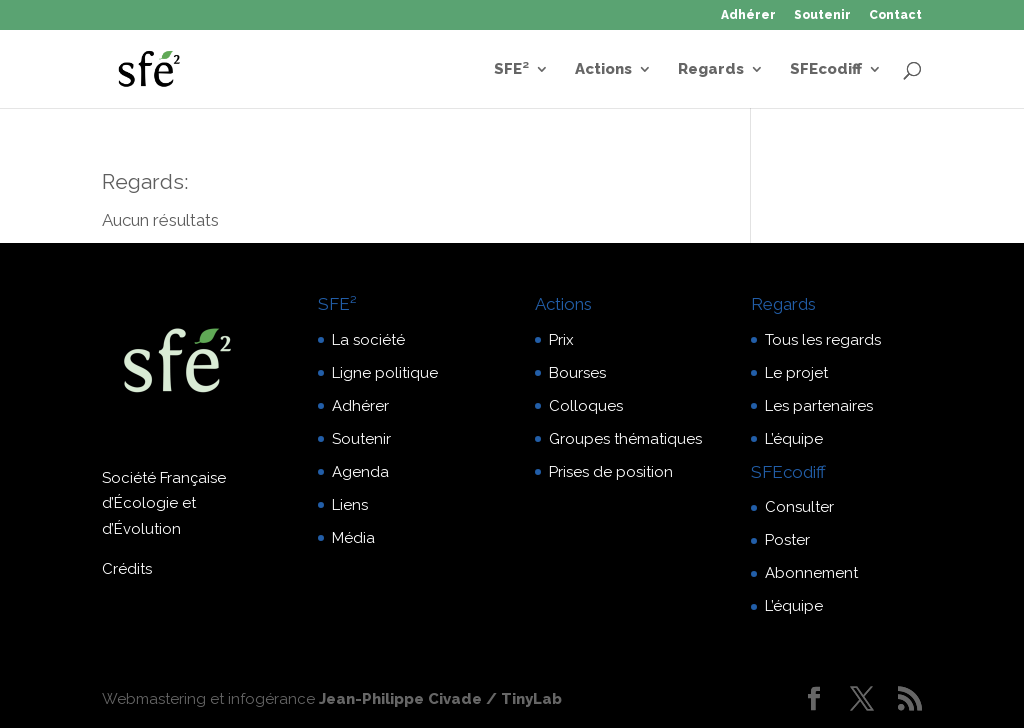 This screenshot has height=728, width=1024. What do you see at coordinates (561, 340) in the screenshot?
I see `Prix` at bounding box center [561, 340].